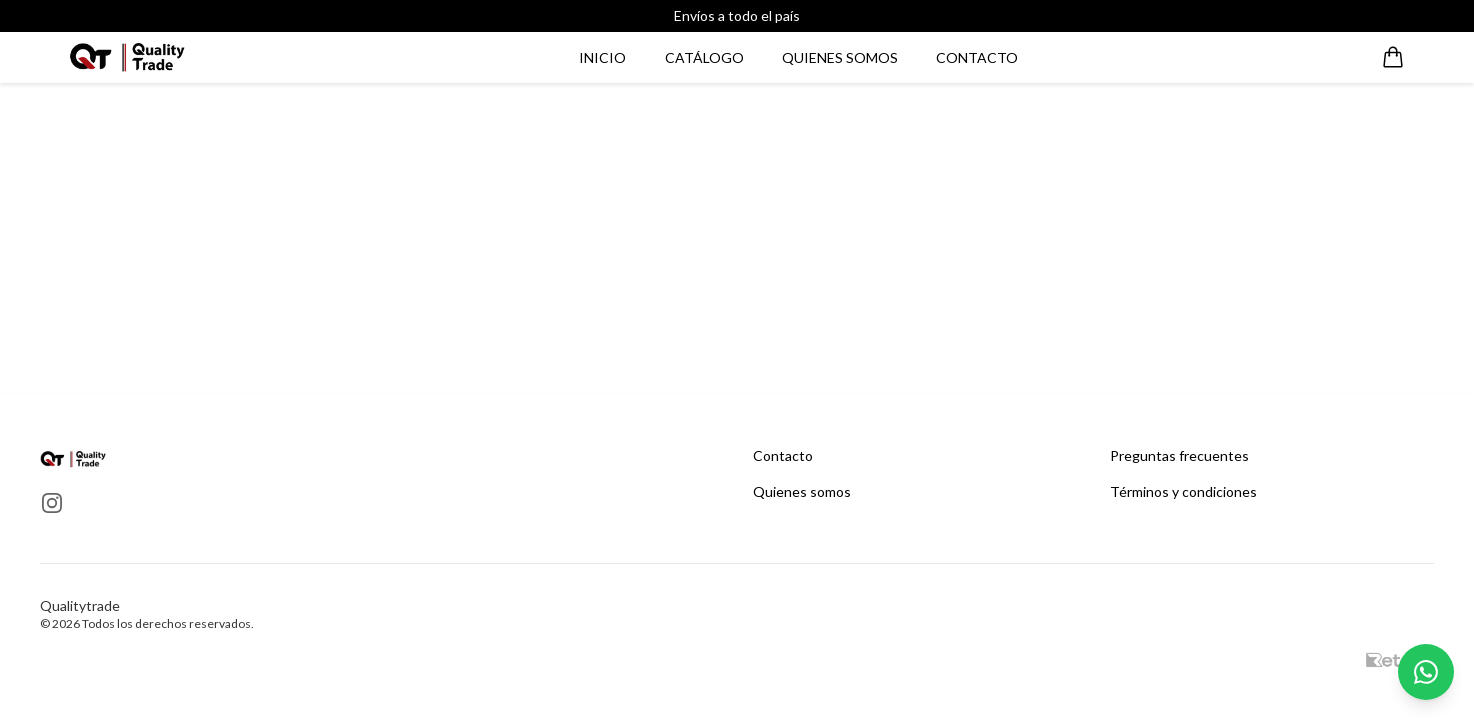 Image resolution: width=1474 pixels, height=720 pixels. Describe the element at coordinates (1393, 57) in the screenshot. I see `[Abrir carrito]` at that location.